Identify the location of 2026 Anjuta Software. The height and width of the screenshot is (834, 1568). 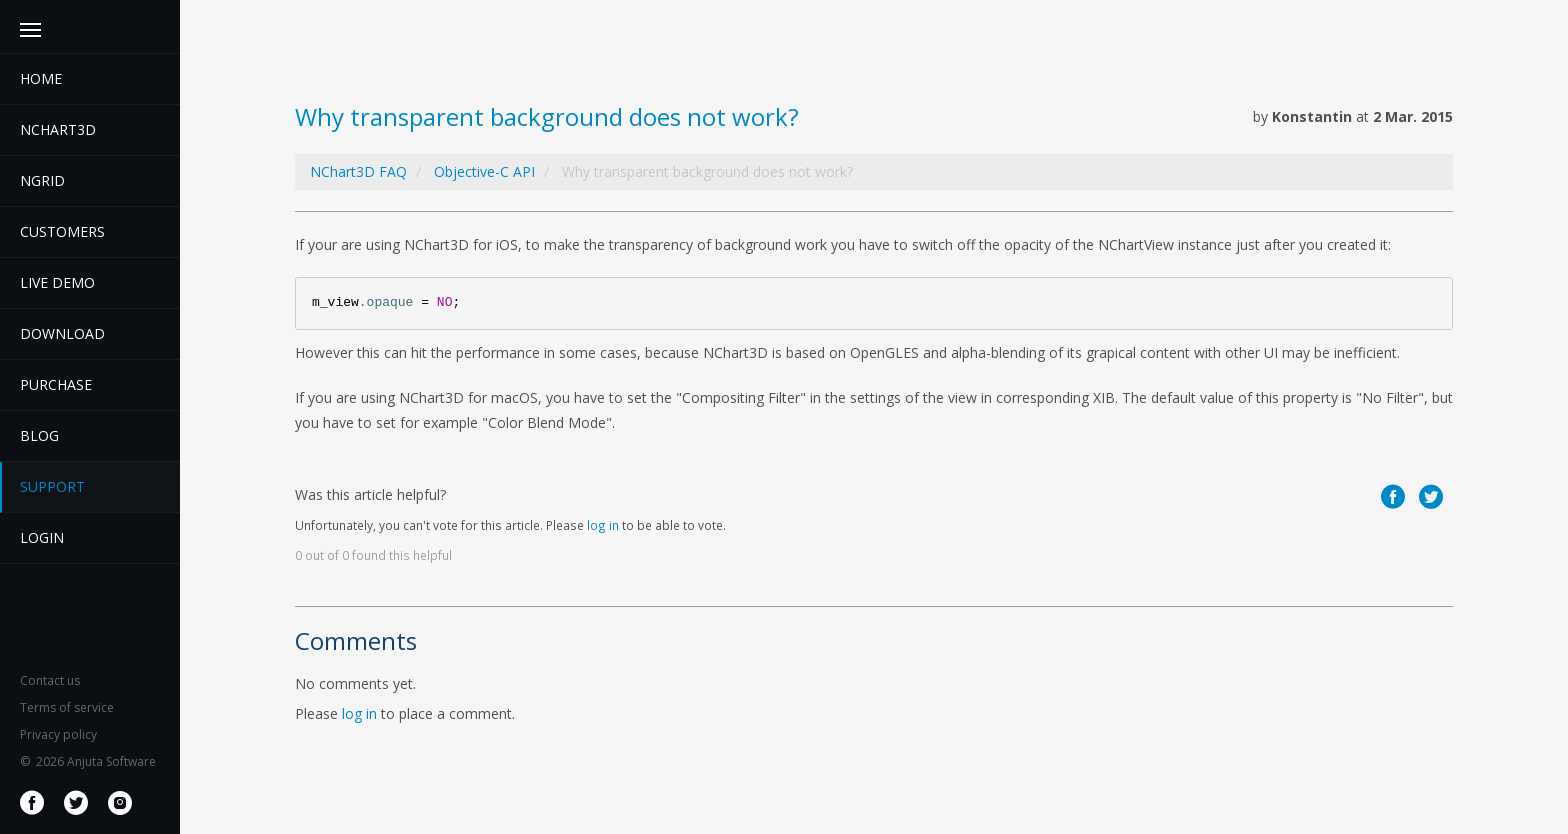
(88, 761).